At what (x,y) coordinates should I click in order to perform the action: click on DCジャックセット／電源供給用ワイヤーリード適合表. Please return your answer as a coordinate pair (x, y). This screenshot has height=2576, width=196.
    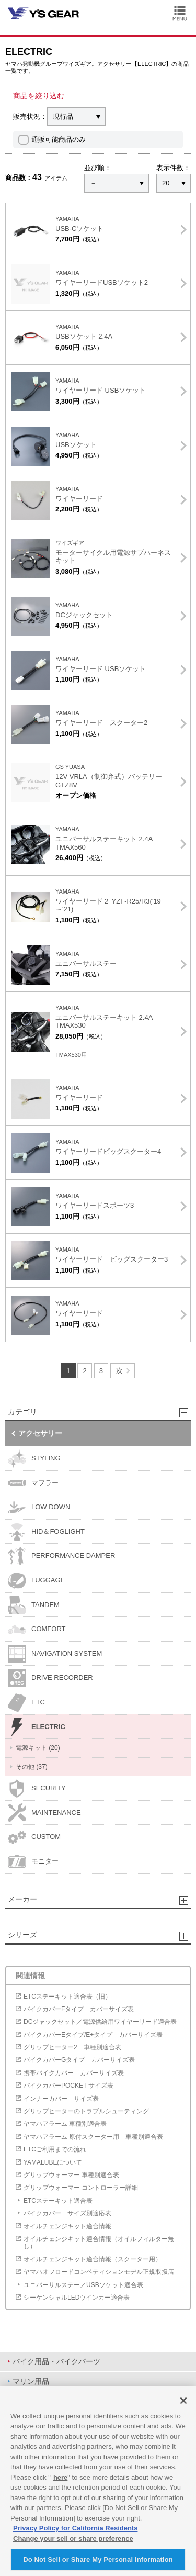
    Looking at the image, I should click on (100, 2021).